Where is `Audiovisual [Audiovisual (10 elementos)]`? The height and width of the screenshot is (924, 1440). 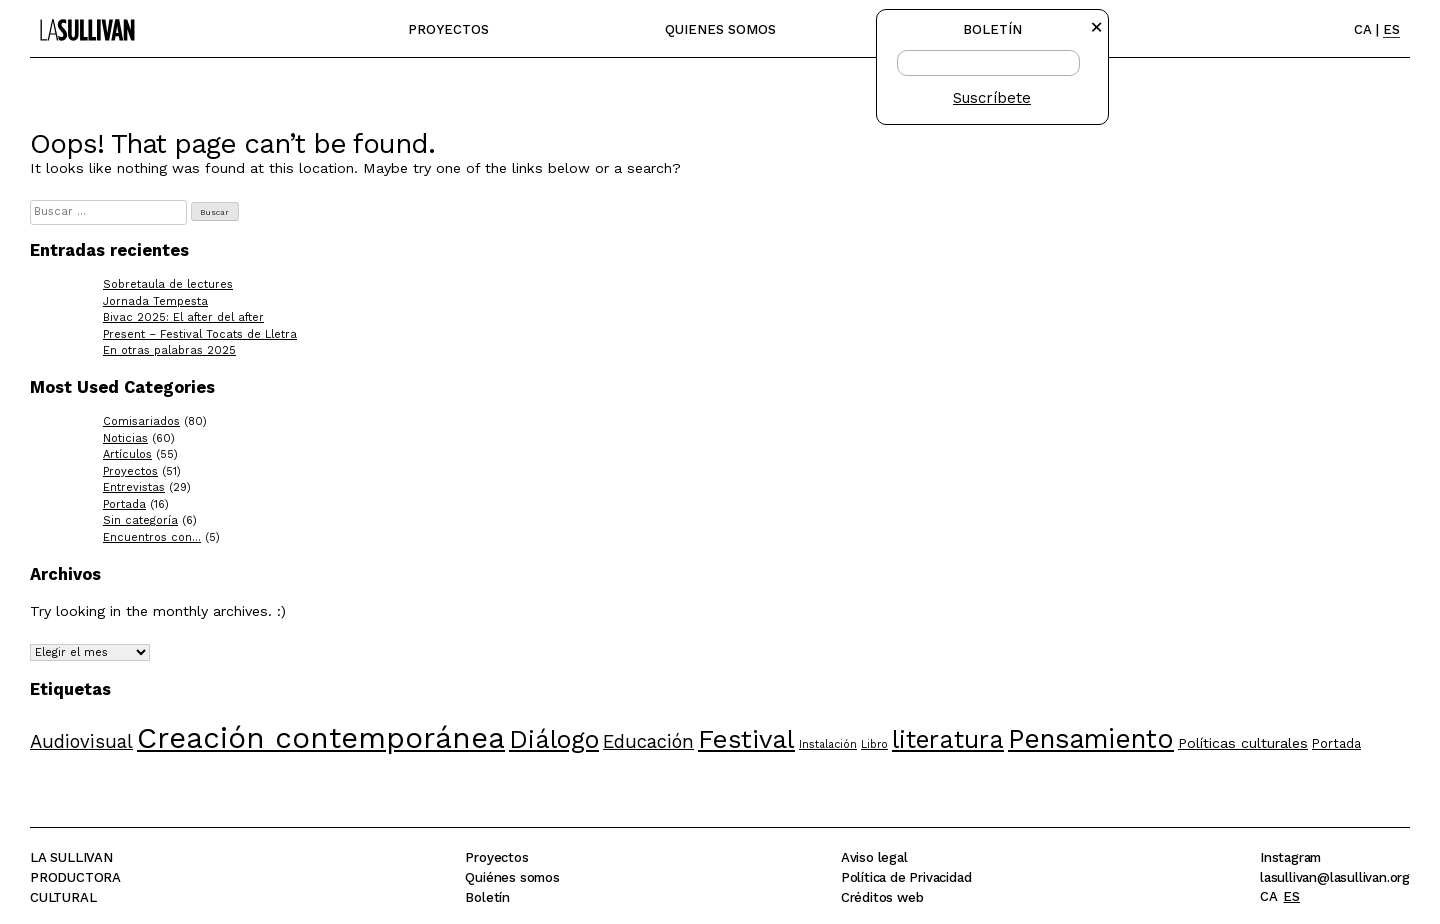
Audiovisual [Audiovisual (10 elementos)] is located at coordinates (81, 741).